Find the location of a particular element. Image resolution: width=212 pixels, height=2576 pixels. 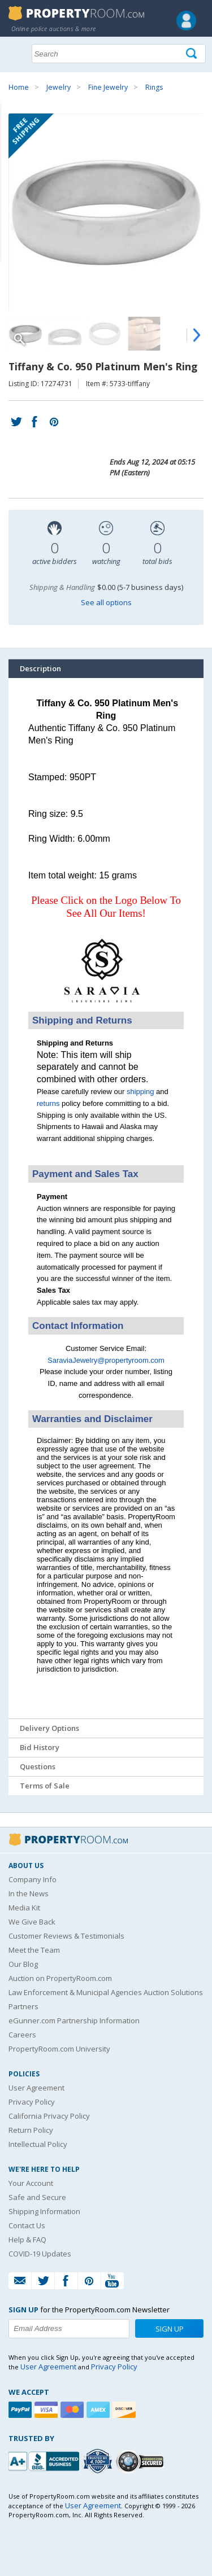

Media Kit is located at coordinates (24, 1908).